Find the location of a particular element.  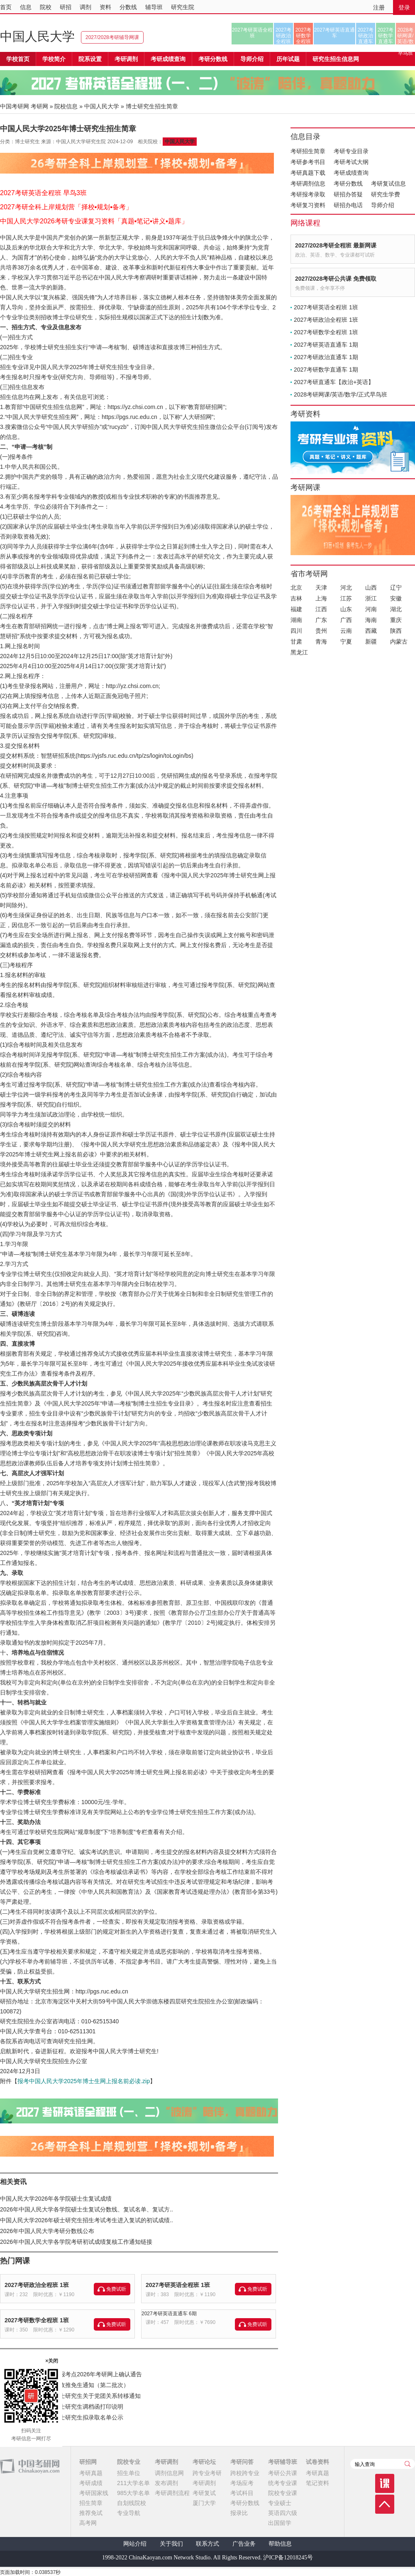

河北 is located at coordinates (346, 587).